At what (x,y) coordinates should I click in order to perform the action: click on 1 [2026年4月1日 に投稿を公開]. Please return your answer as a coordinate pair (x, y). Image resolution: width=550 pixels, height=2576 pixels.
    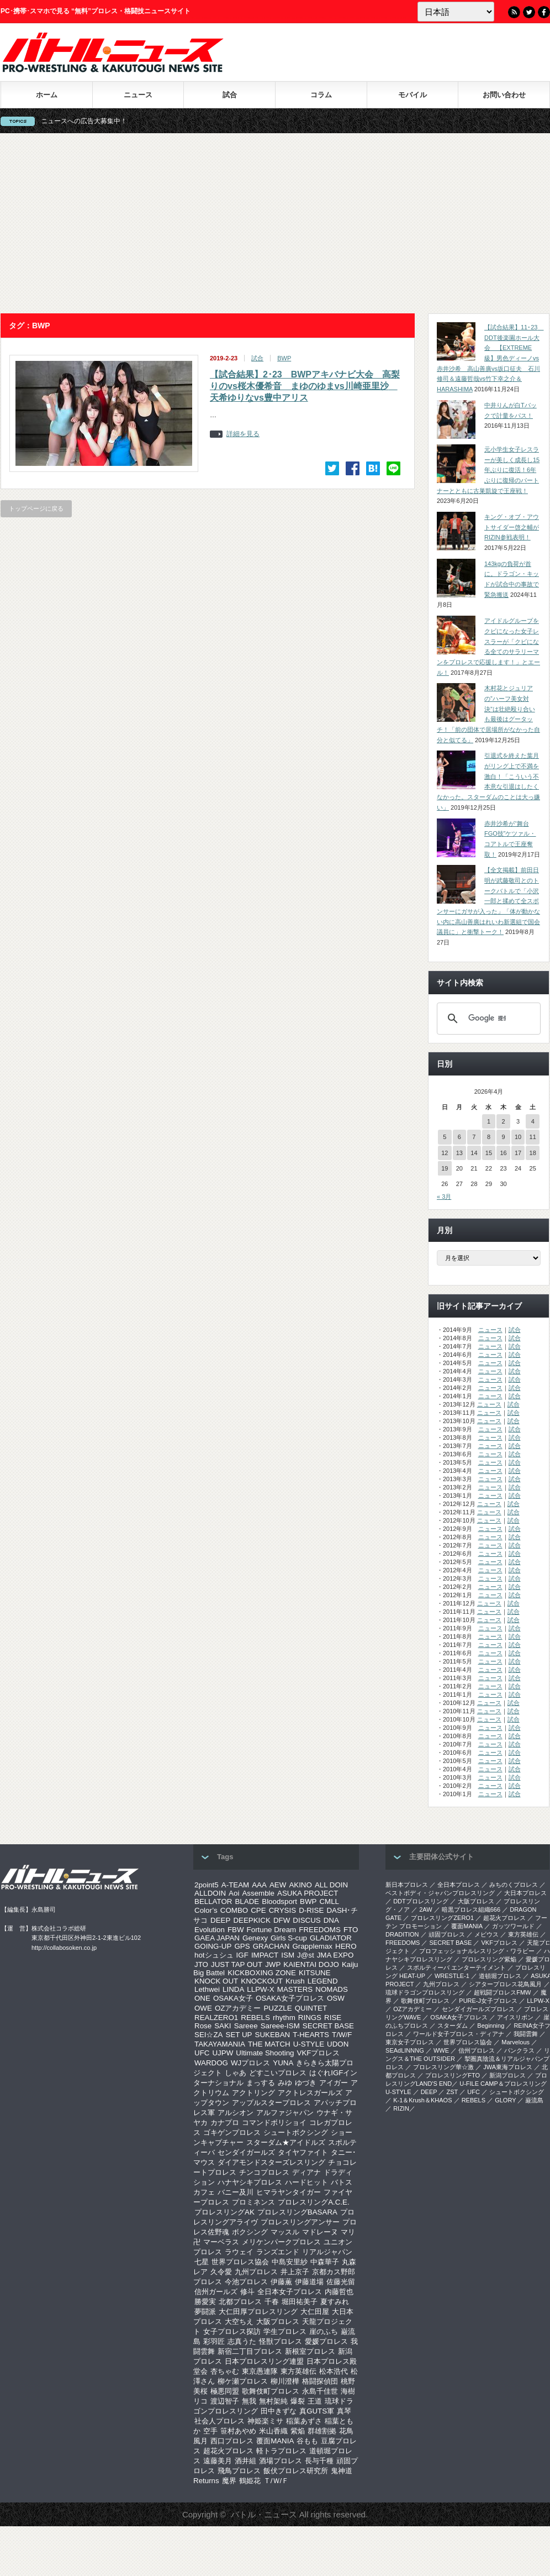
    Looking at the image, I should click on (488, 1121).